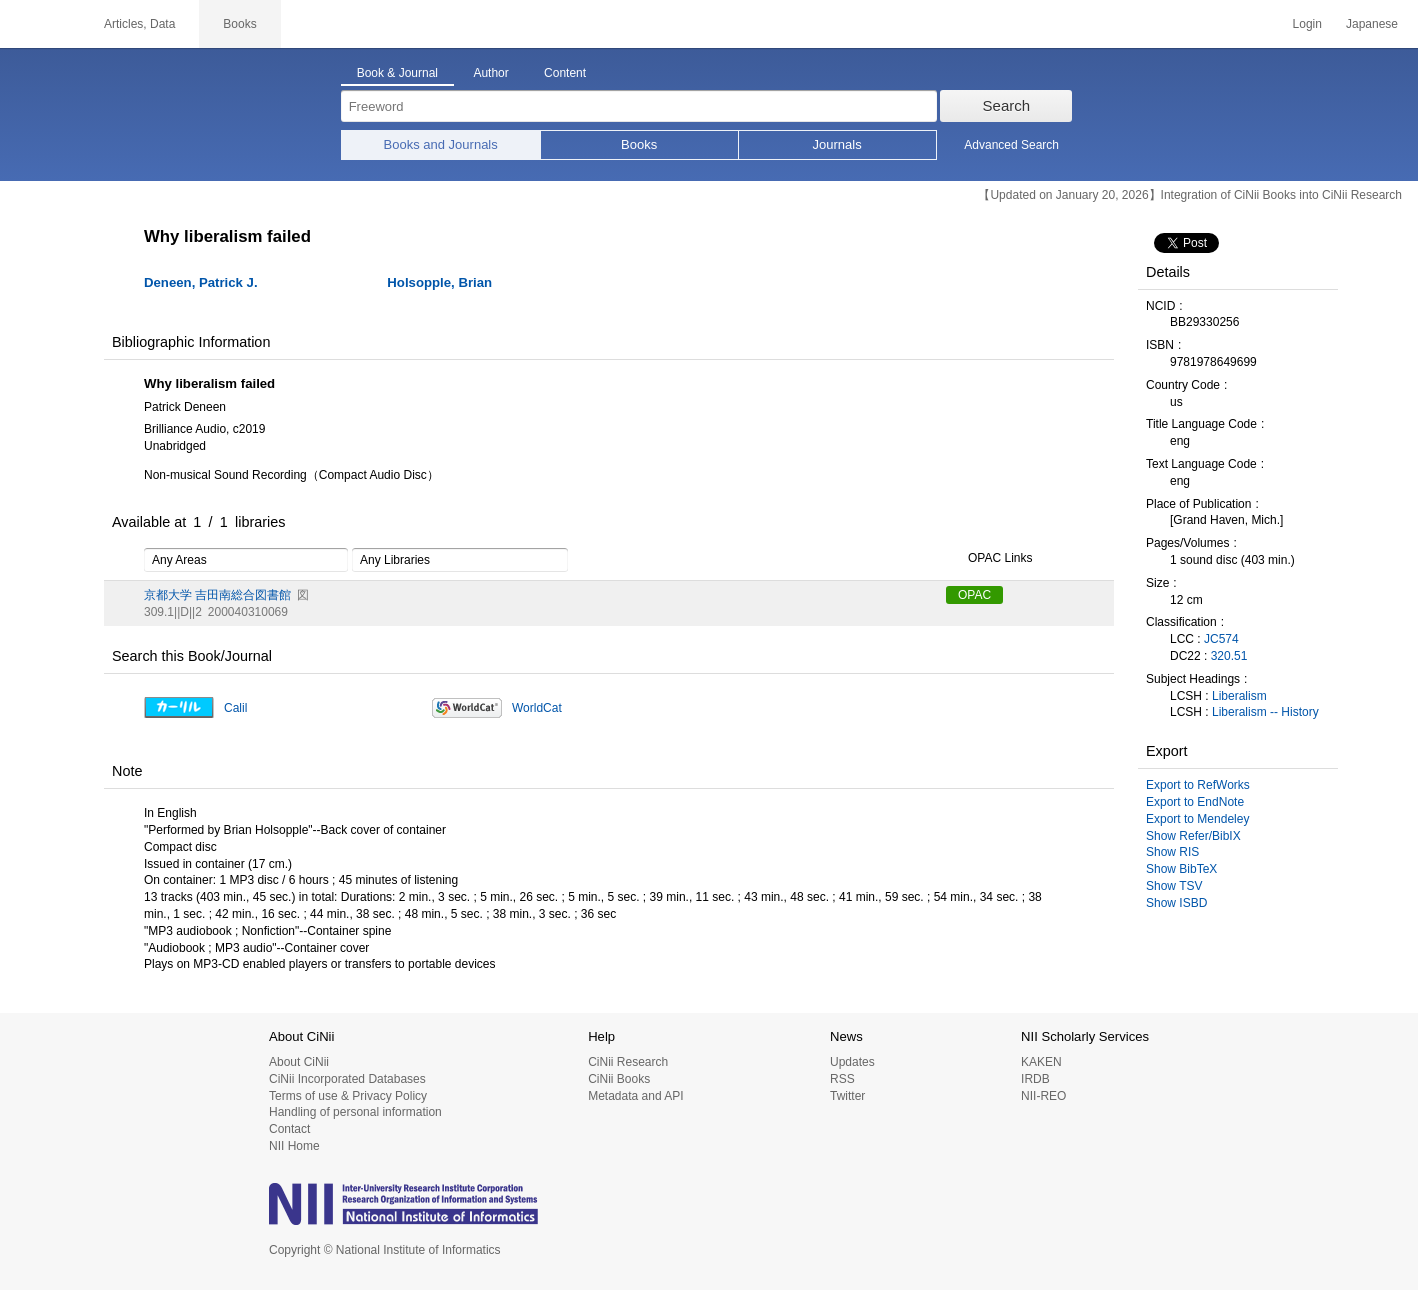  What do you see at coordinates (537, 708) in the screenshot?
I see `WorldCat` at bounding box center [537, 708].